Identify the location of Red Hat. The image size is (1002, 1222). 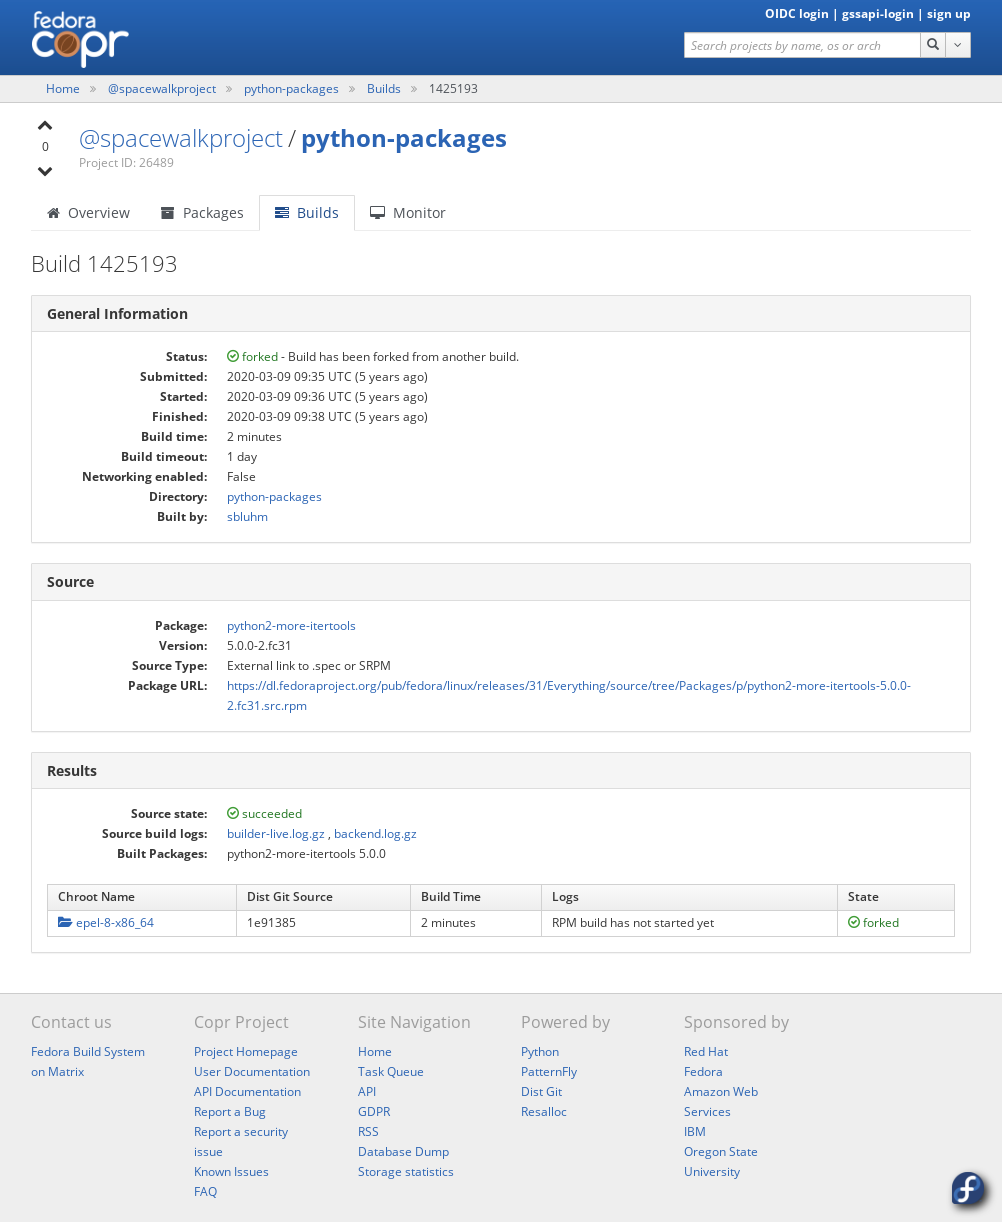
(706, 1051).